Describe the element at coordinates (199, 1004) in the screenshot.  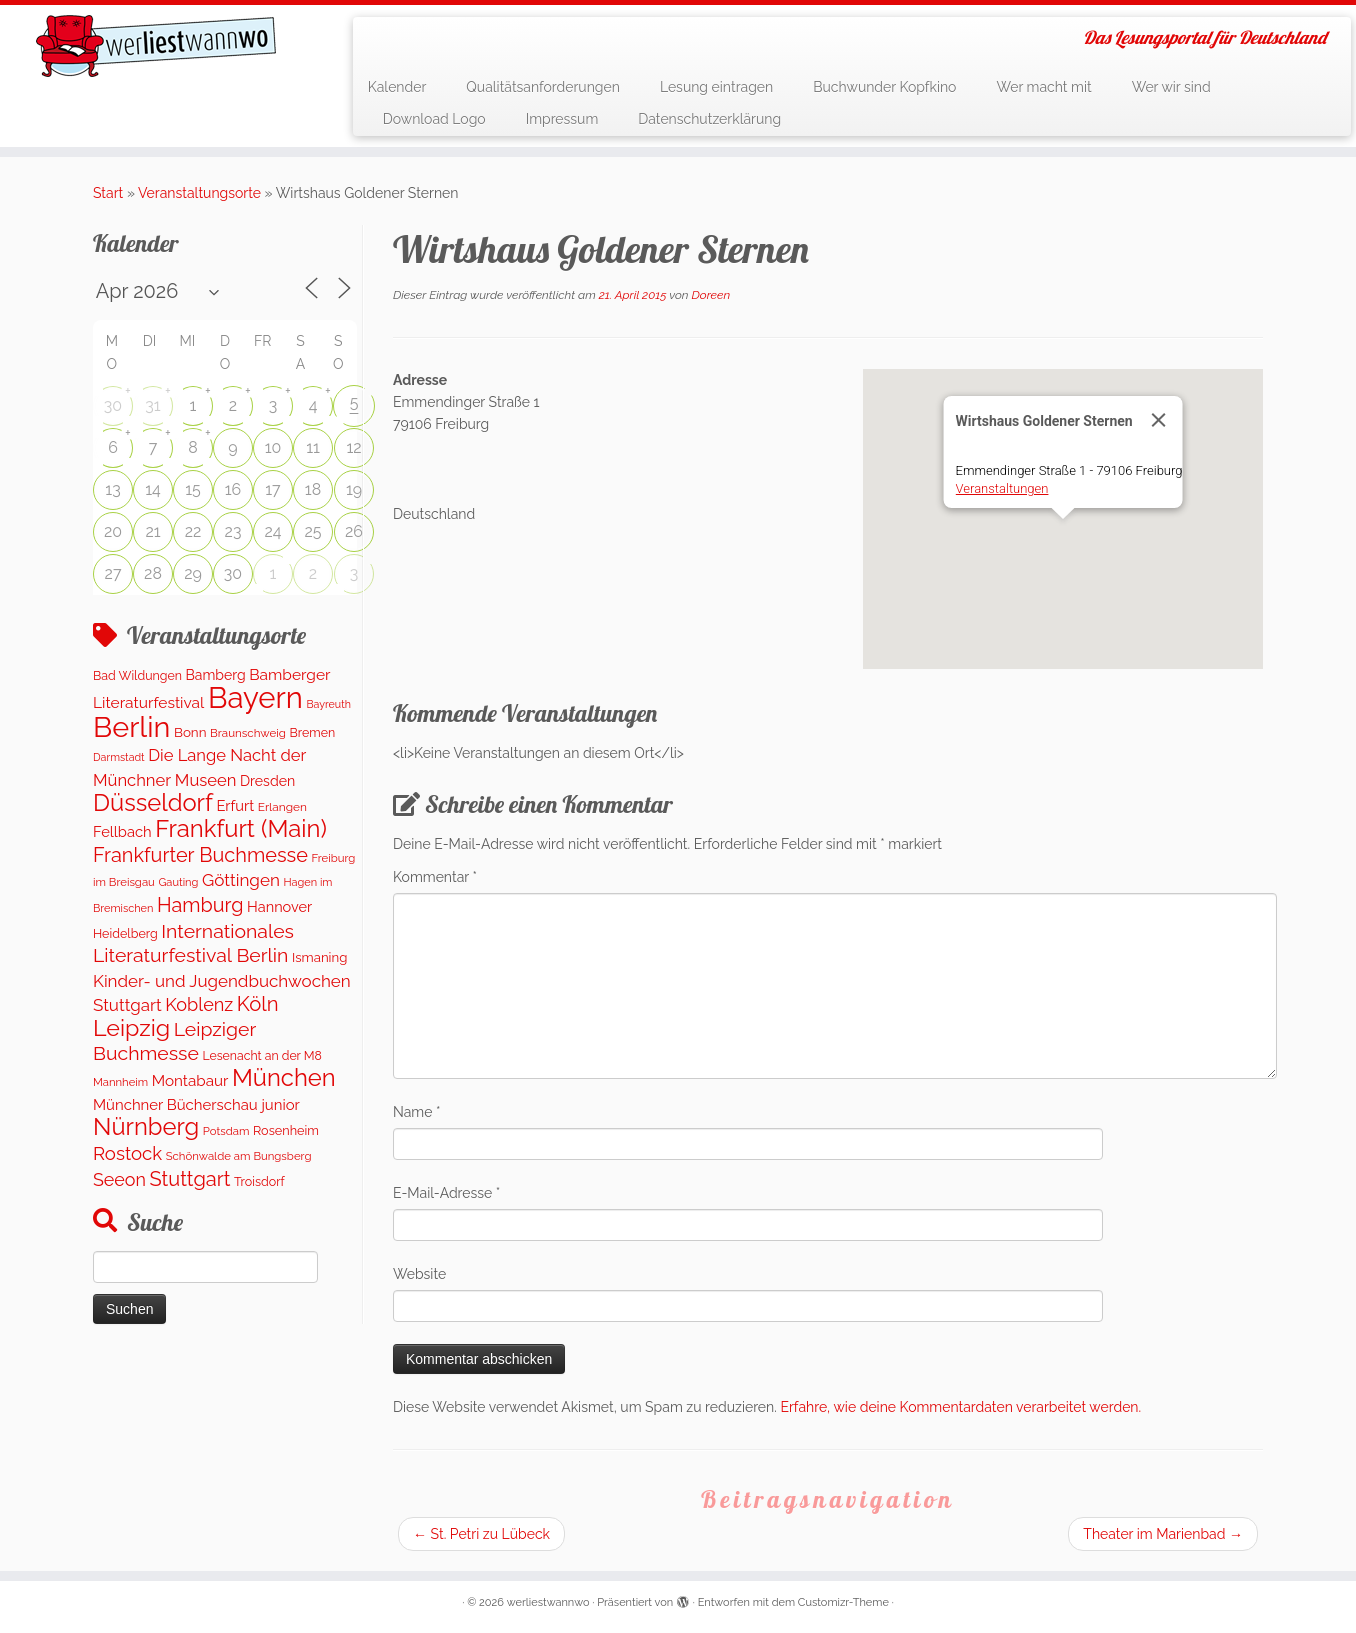
I see `Koblenz [Koblenz (433 Einträge)]` at that location.